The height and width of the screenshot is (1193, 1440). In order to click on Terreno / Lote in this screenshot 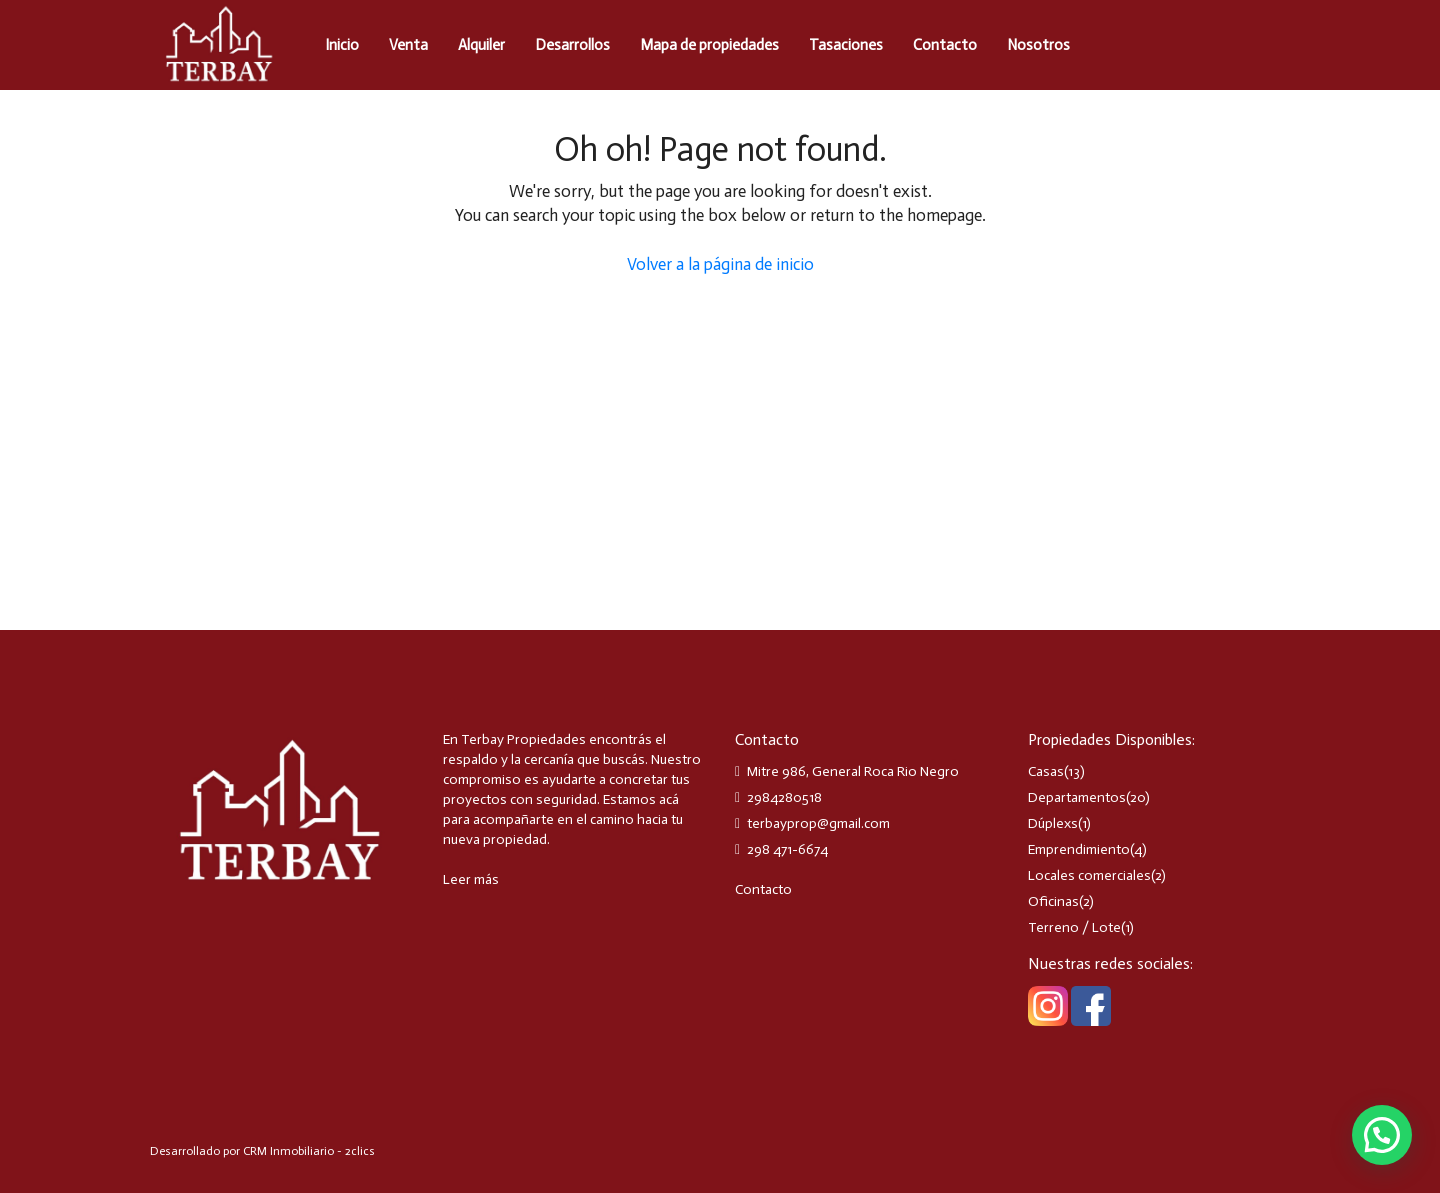, I will do `click(1074, 927)`.